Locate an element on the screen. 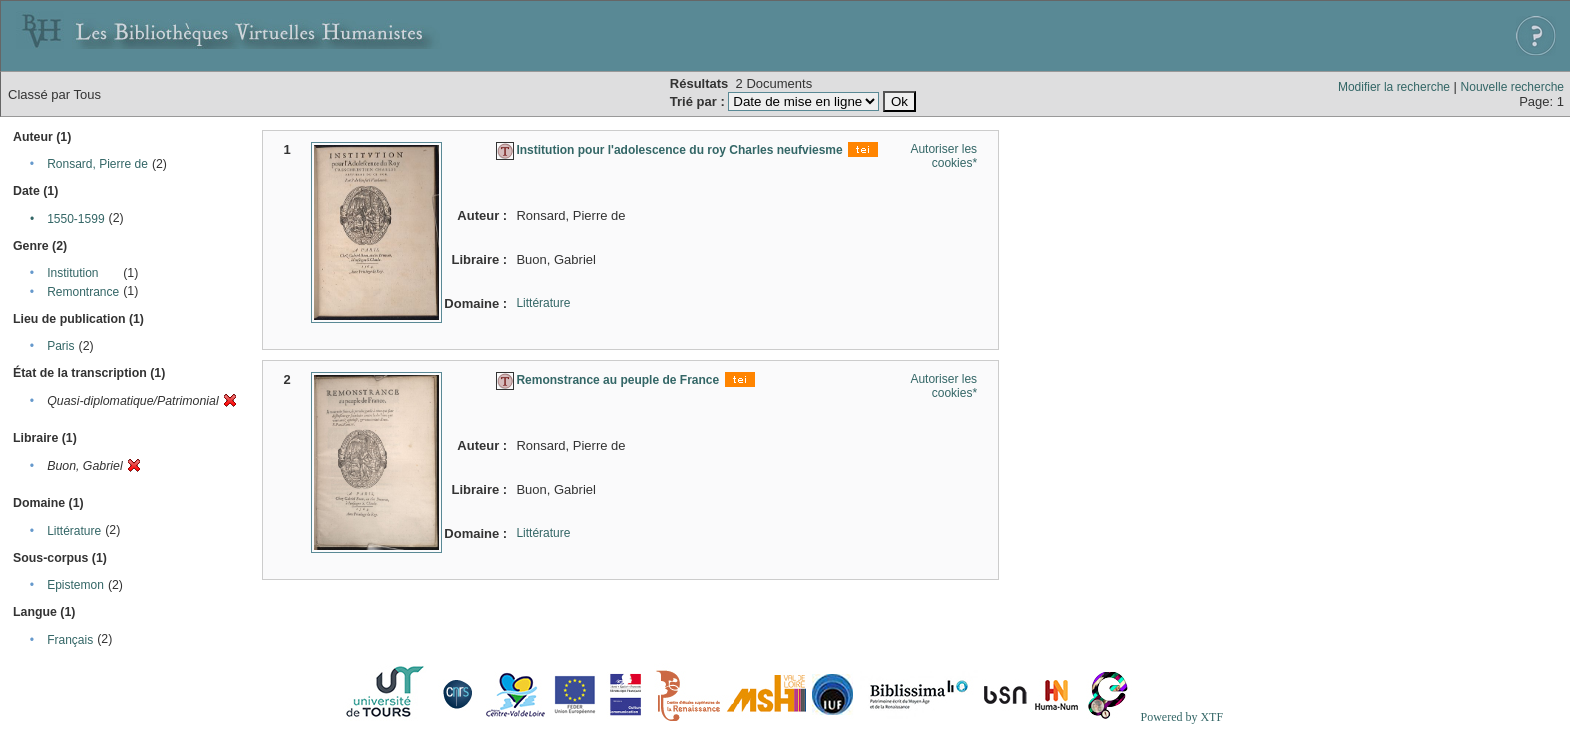  Institution is located at coordinates (72, 273).